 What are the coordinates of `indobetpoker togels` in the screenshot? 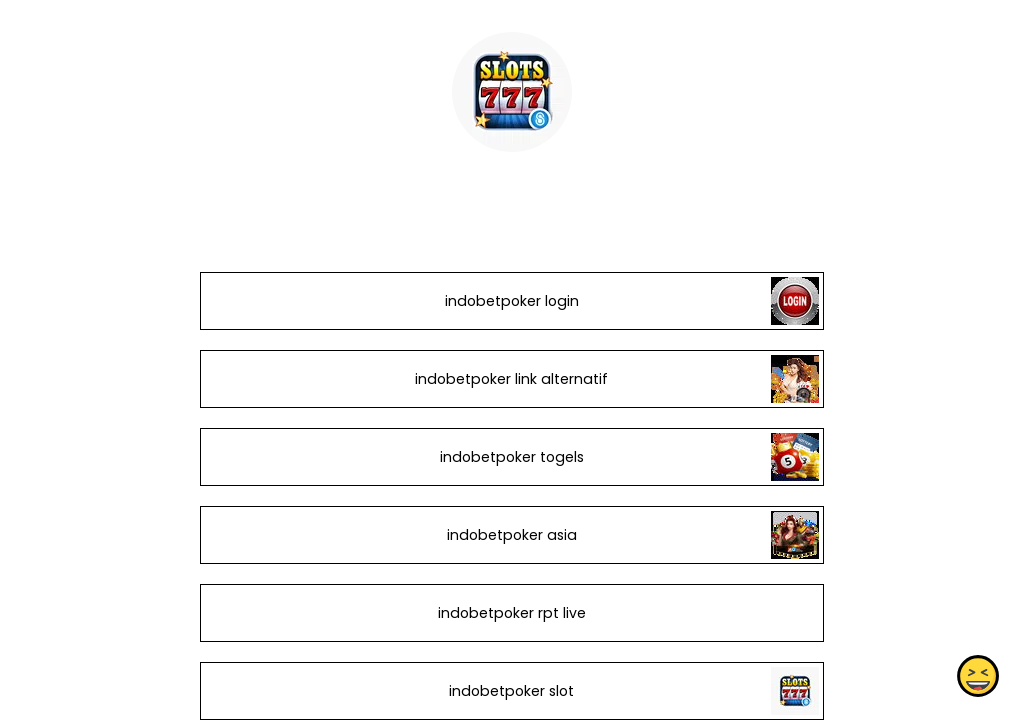 It's located at (512, 457).